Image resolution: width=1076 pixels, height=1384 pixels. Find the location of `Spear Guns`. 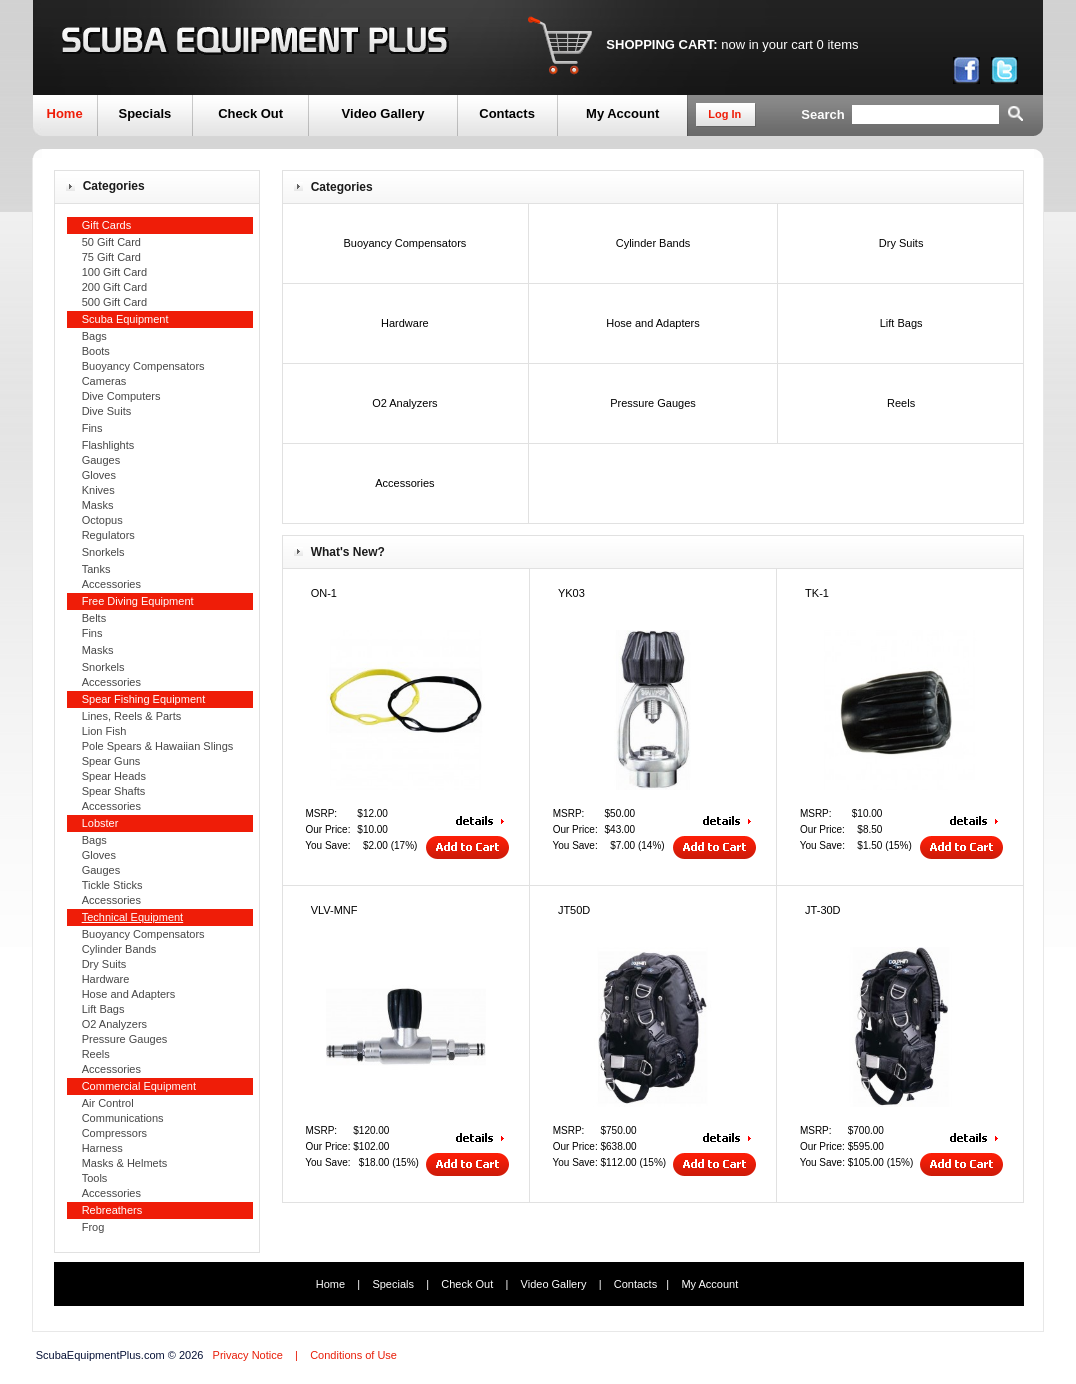

Spear Guns is located at coordinates (111, 761).